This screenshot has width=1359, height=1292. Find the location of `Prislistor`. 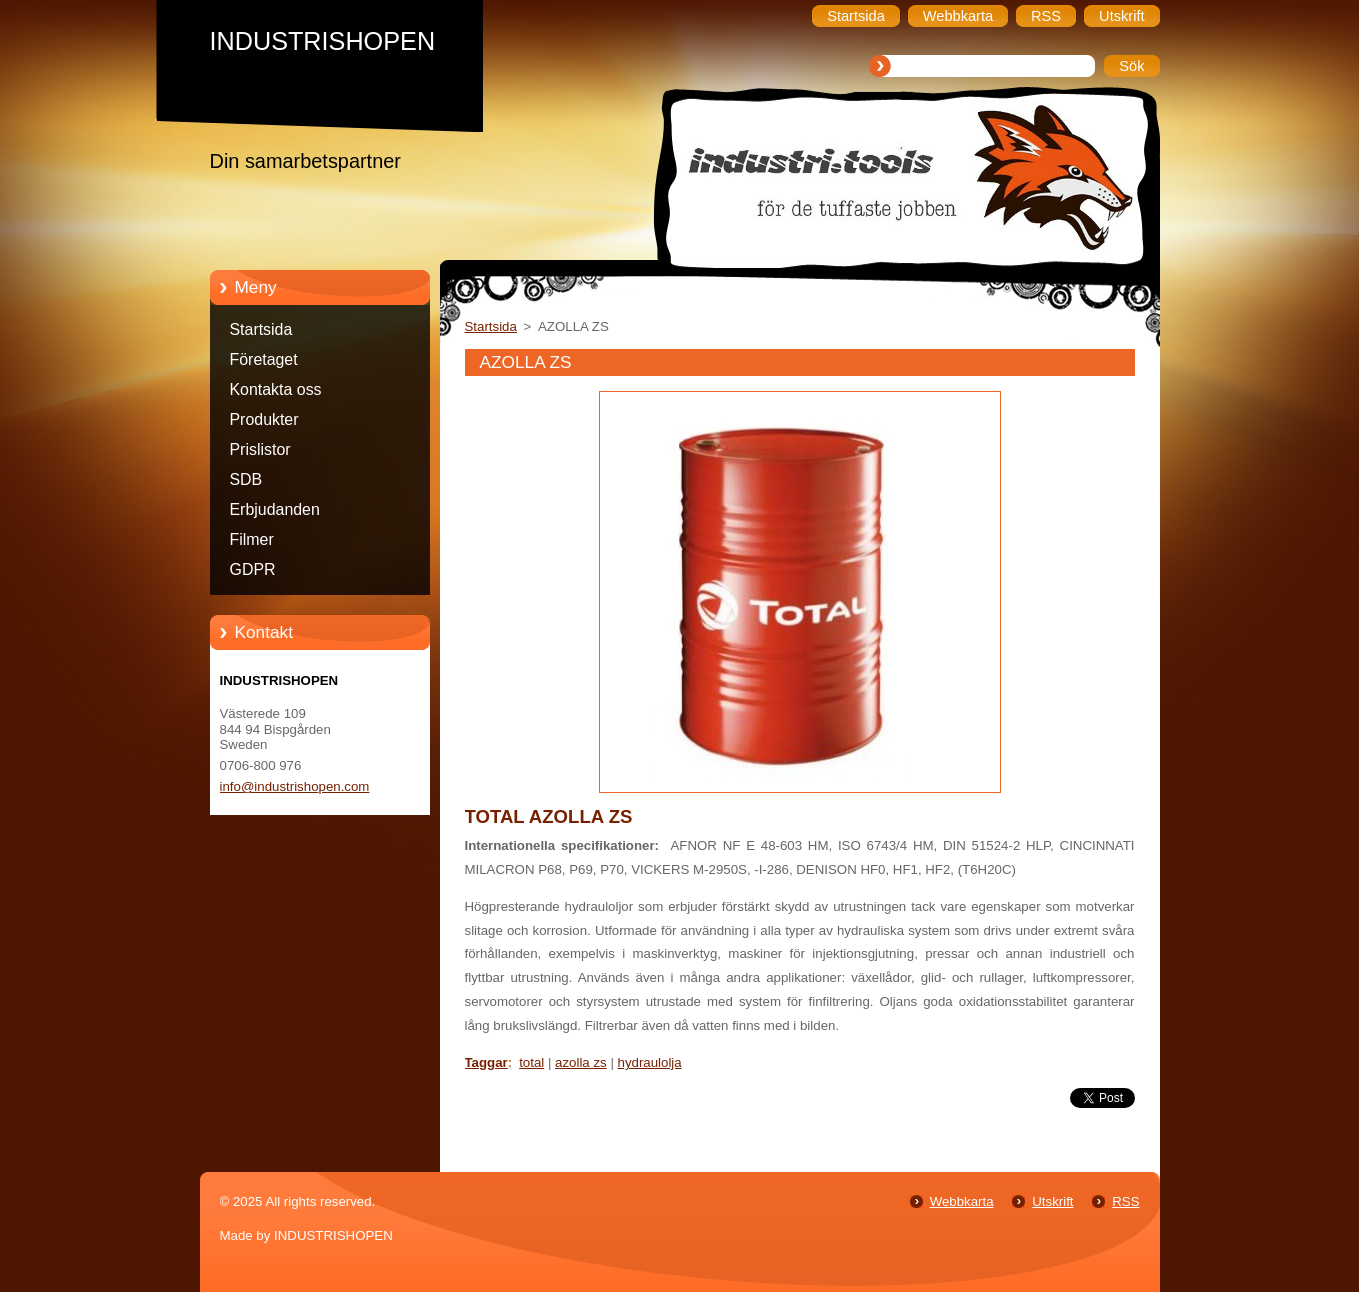

Prislistor is located at coordinates (260, 449).